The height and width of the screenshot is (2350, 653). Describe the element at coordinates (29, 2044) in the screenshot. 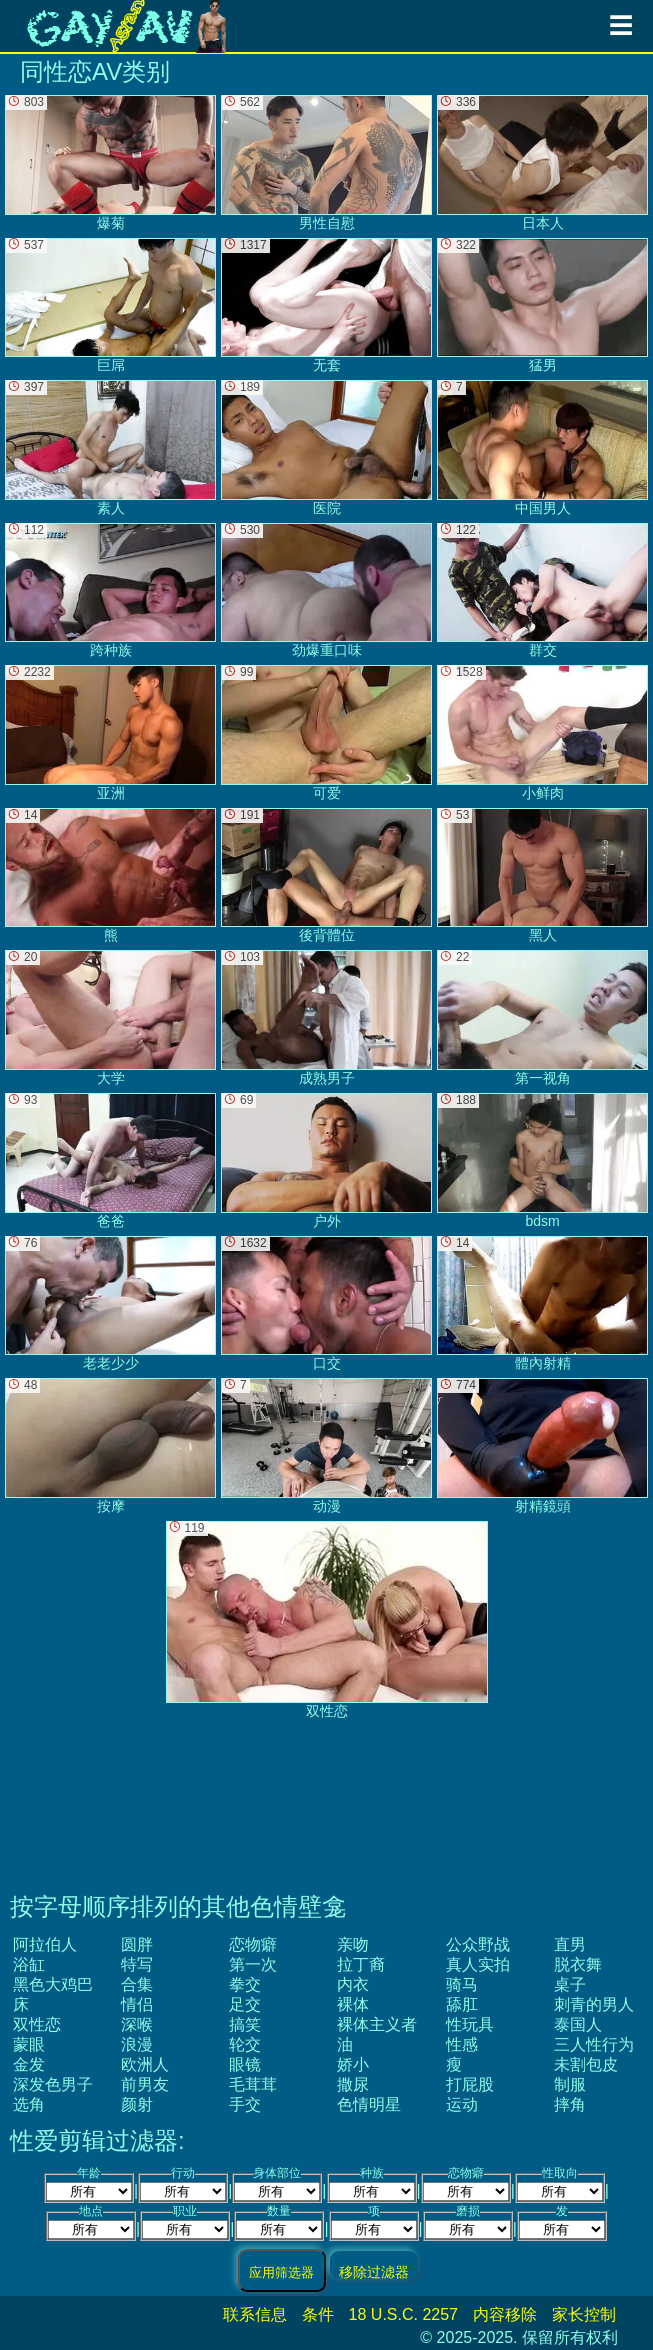

I see `蒙眼` at that location.